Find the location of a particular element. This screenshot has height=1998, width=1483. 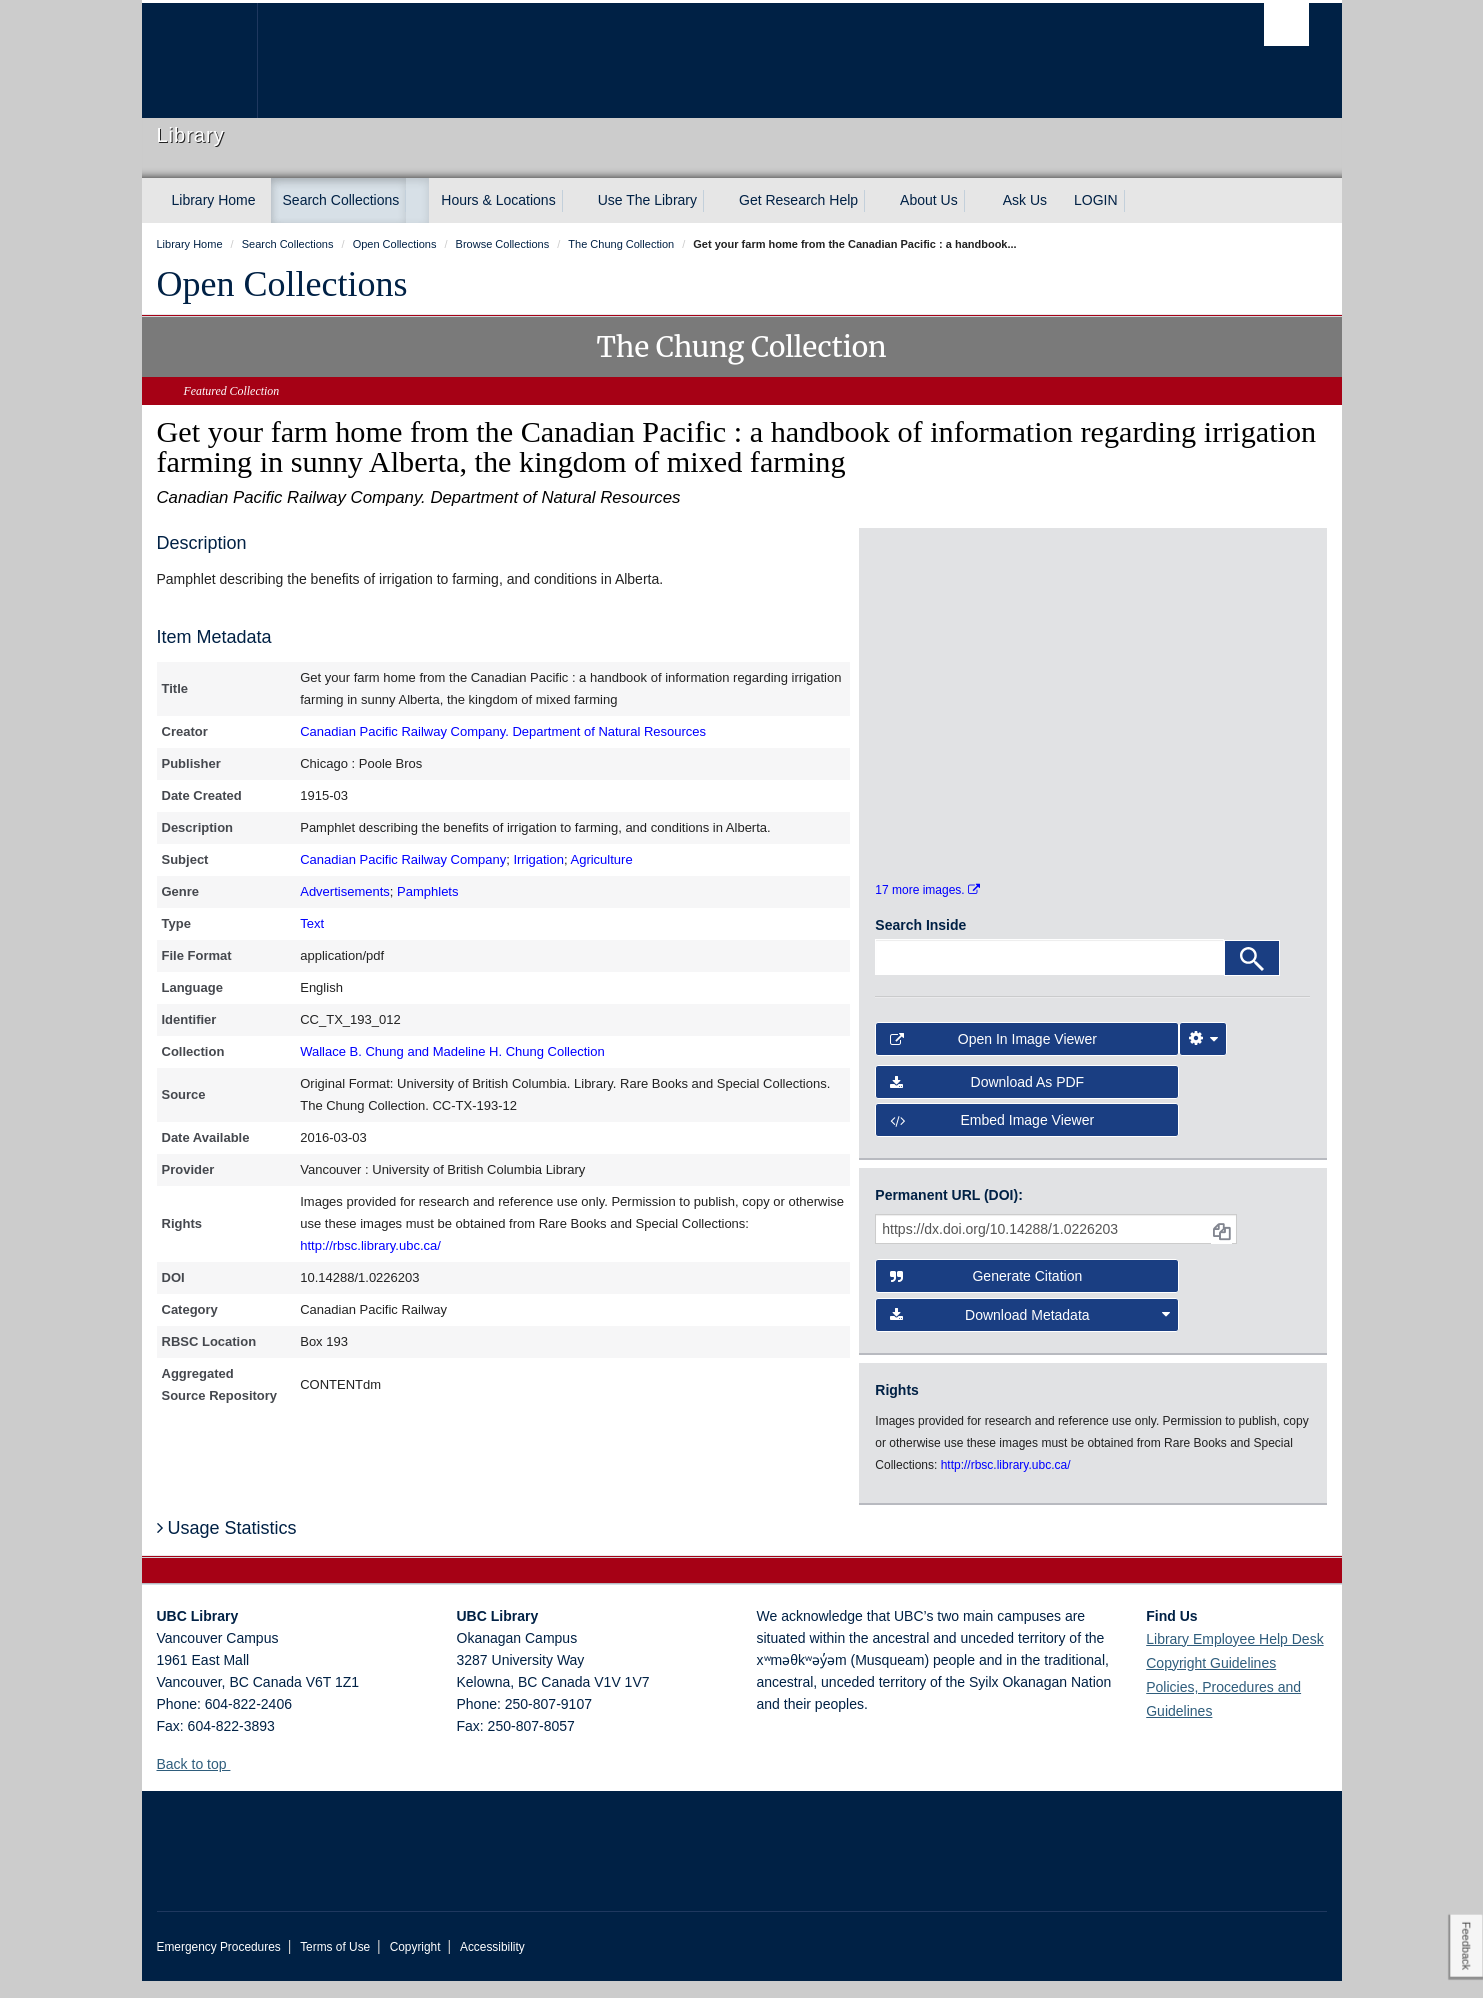

Canadian Pacific Railway Company. Department of Natural Resources is located at coordinates (503, 731).